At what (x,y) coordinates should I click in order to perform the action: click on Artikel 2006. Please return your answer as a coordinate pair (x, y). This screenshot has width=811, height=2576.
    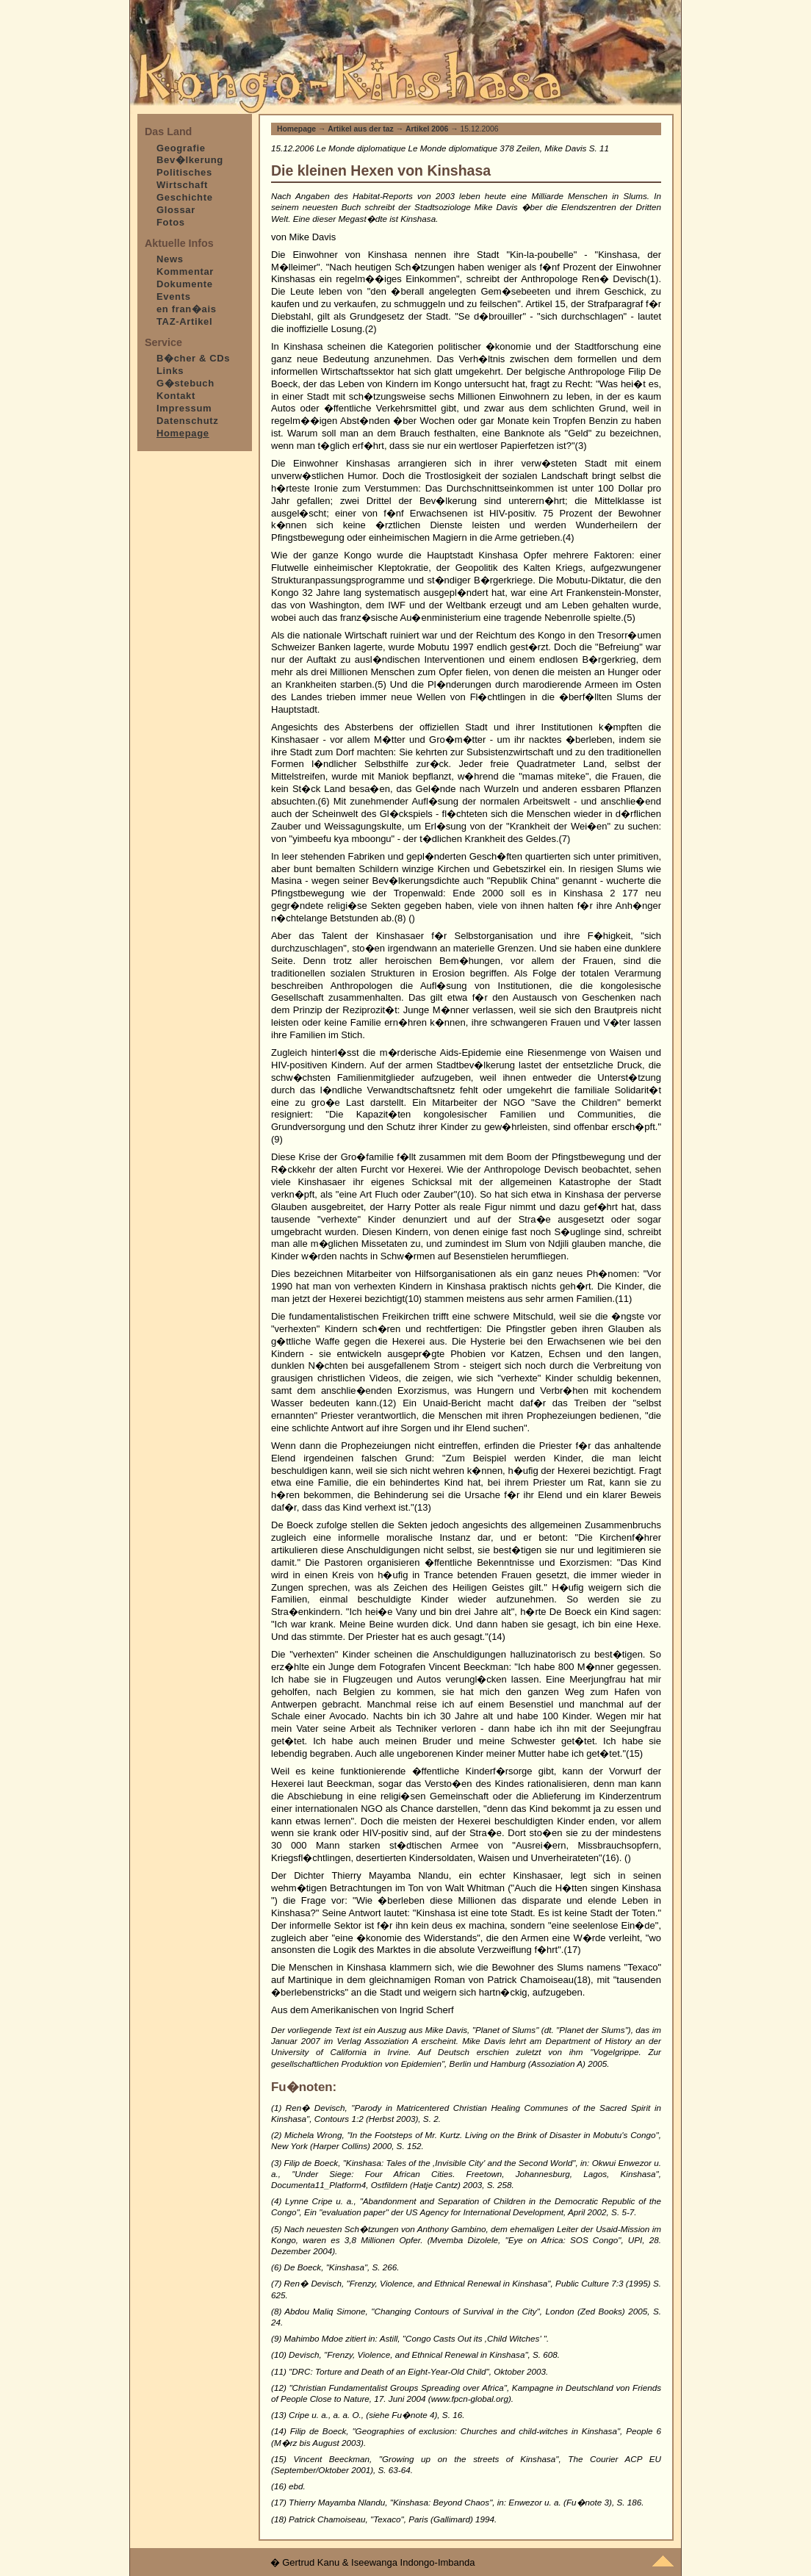
    Looking at the image, I should click on (427, 129).